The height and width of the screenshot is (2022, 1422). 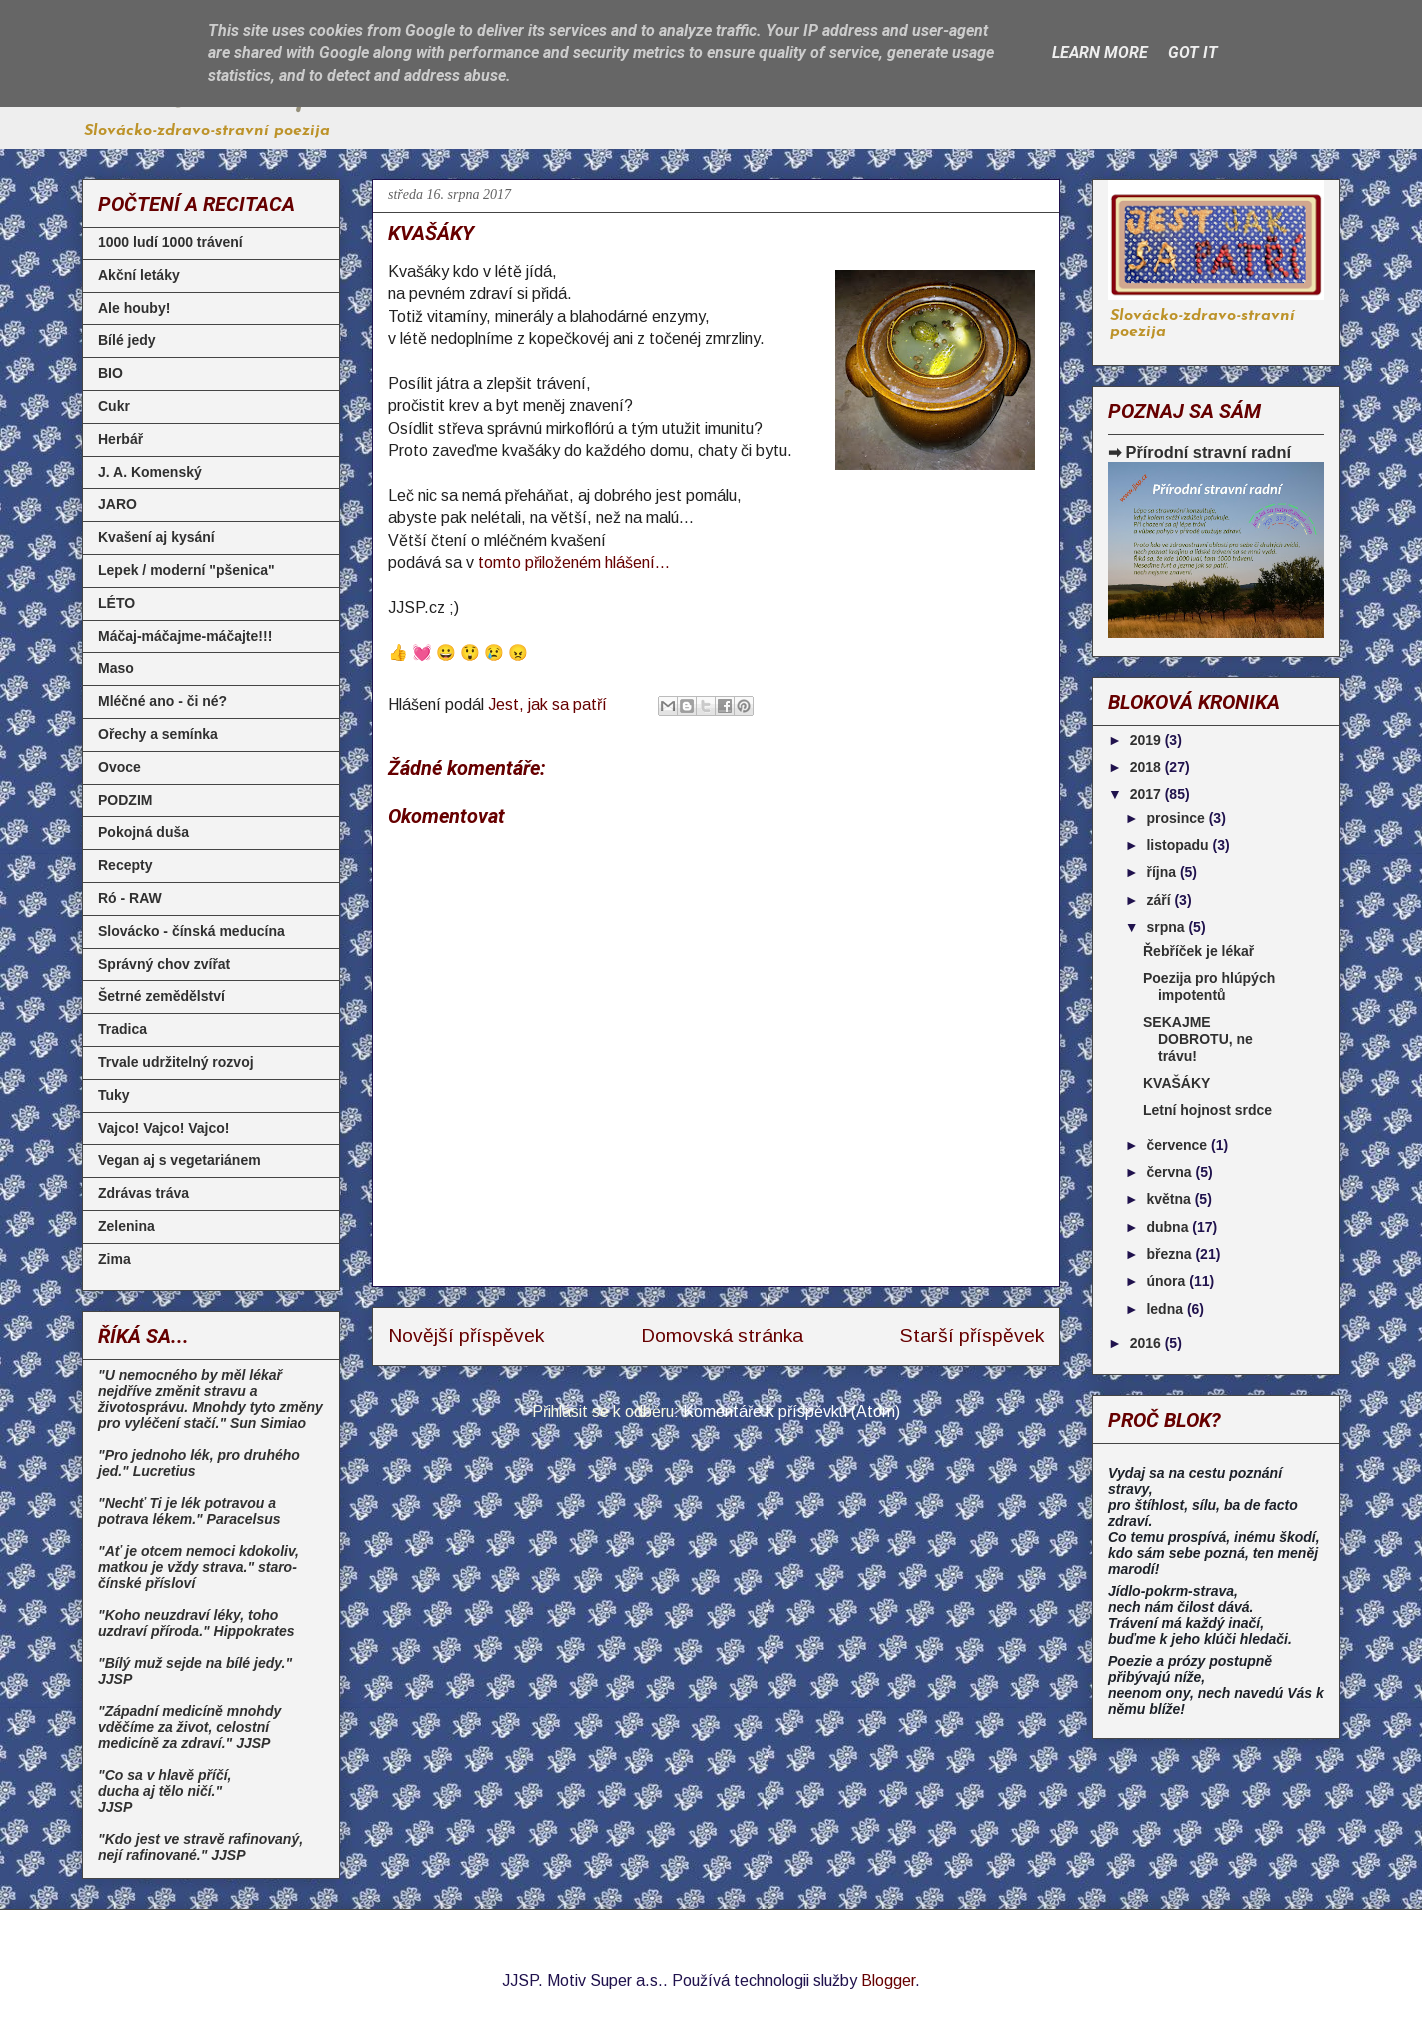 What do you see at coordinates (116, 603) in the screenshot?
I see `LÉTO` at bounding box center [116, 603].